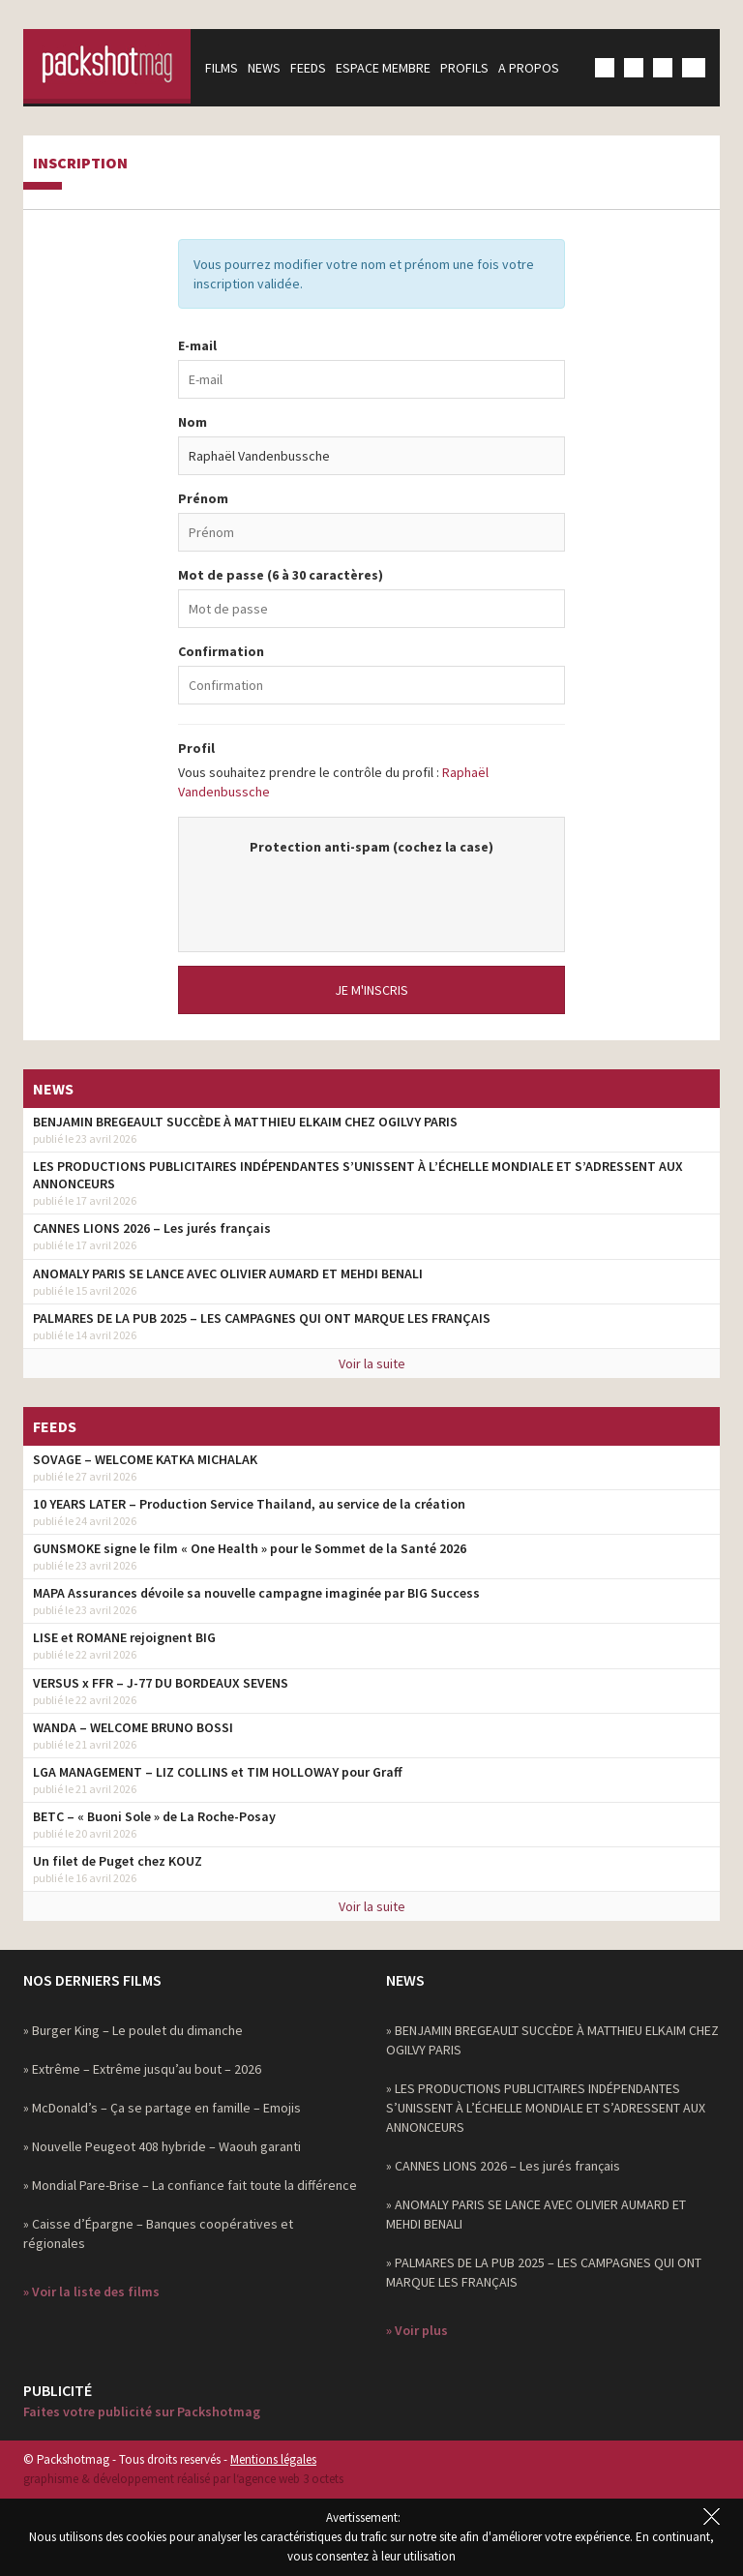 The image size is (743, 2576). What do you see at coordinates (280, 575) in the screenshot?
I see `Mot de passe (6 à 30 caractères)` at bounding box center [280, 575].